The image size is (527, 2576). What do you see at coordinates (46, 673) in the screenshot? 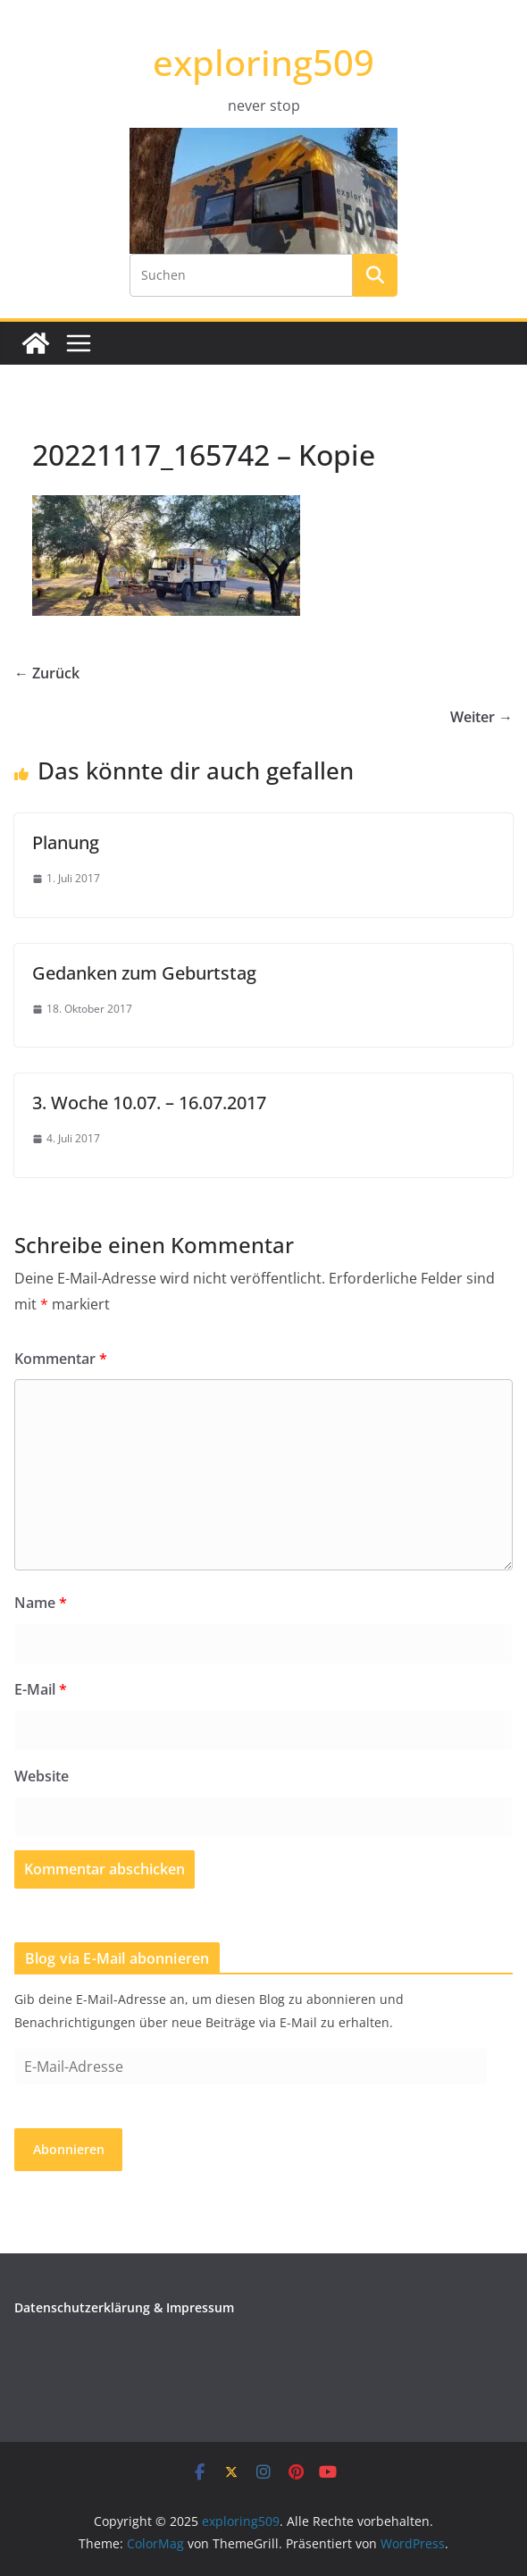
I see `← Zurück` at bounding box center [46, 673].